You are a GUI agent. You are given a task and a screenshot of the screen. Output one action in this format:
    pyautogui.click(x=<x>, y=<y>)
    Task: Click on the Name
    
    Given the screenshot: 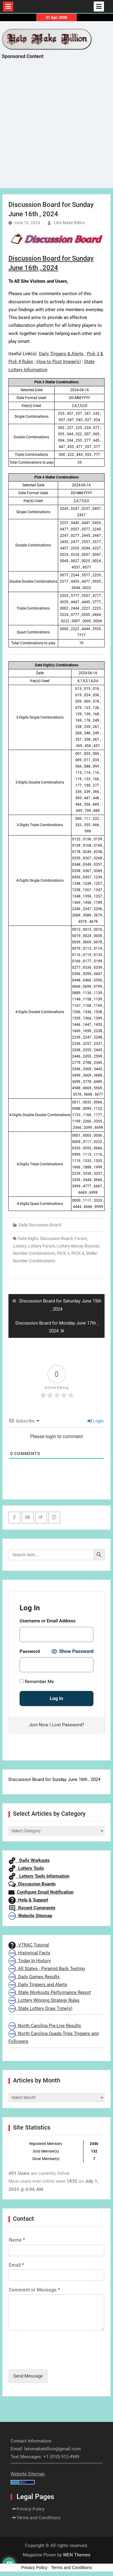 What is the action you would take?
    pyautogui.click(x=17, y=2240)
    